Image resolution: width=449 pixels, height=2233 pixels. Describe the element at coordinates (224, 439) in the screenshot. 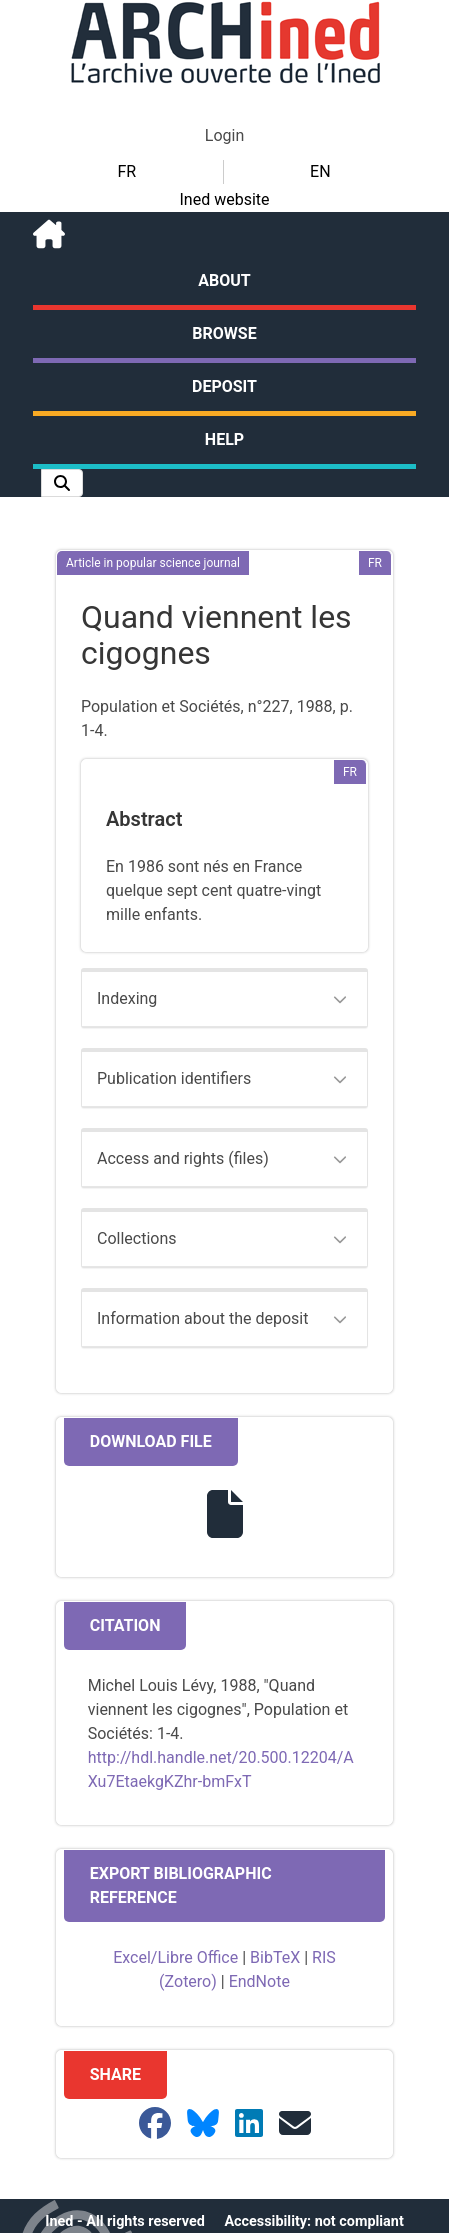

I see `Help` at that location.